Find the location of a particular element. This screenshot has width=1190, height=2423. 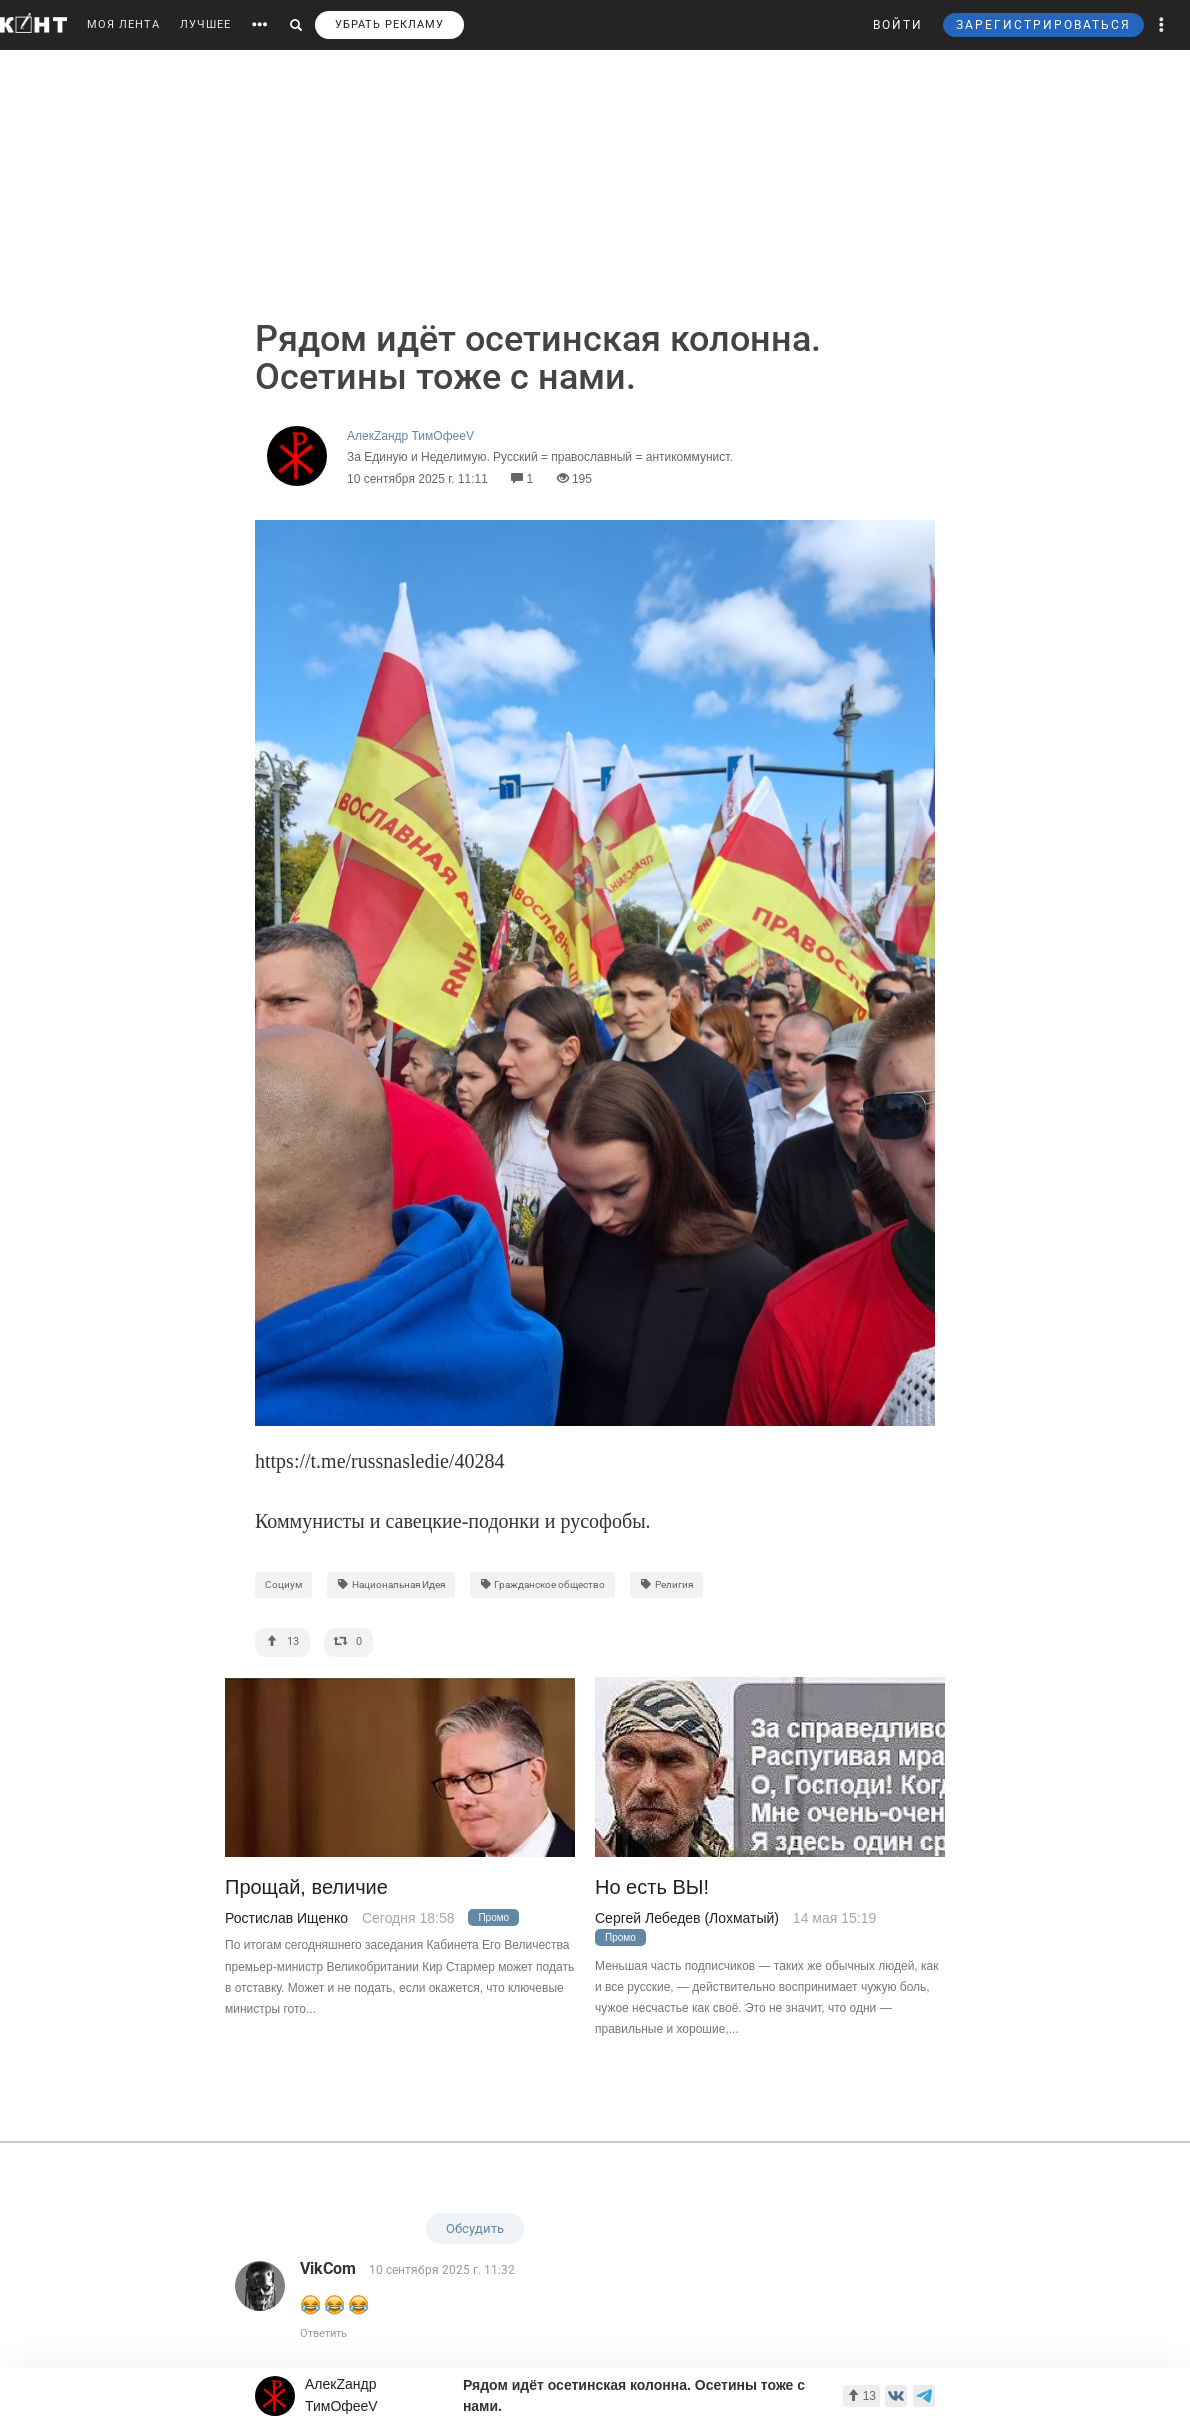

Национальная Идея is located at coordinates (391, 1584).